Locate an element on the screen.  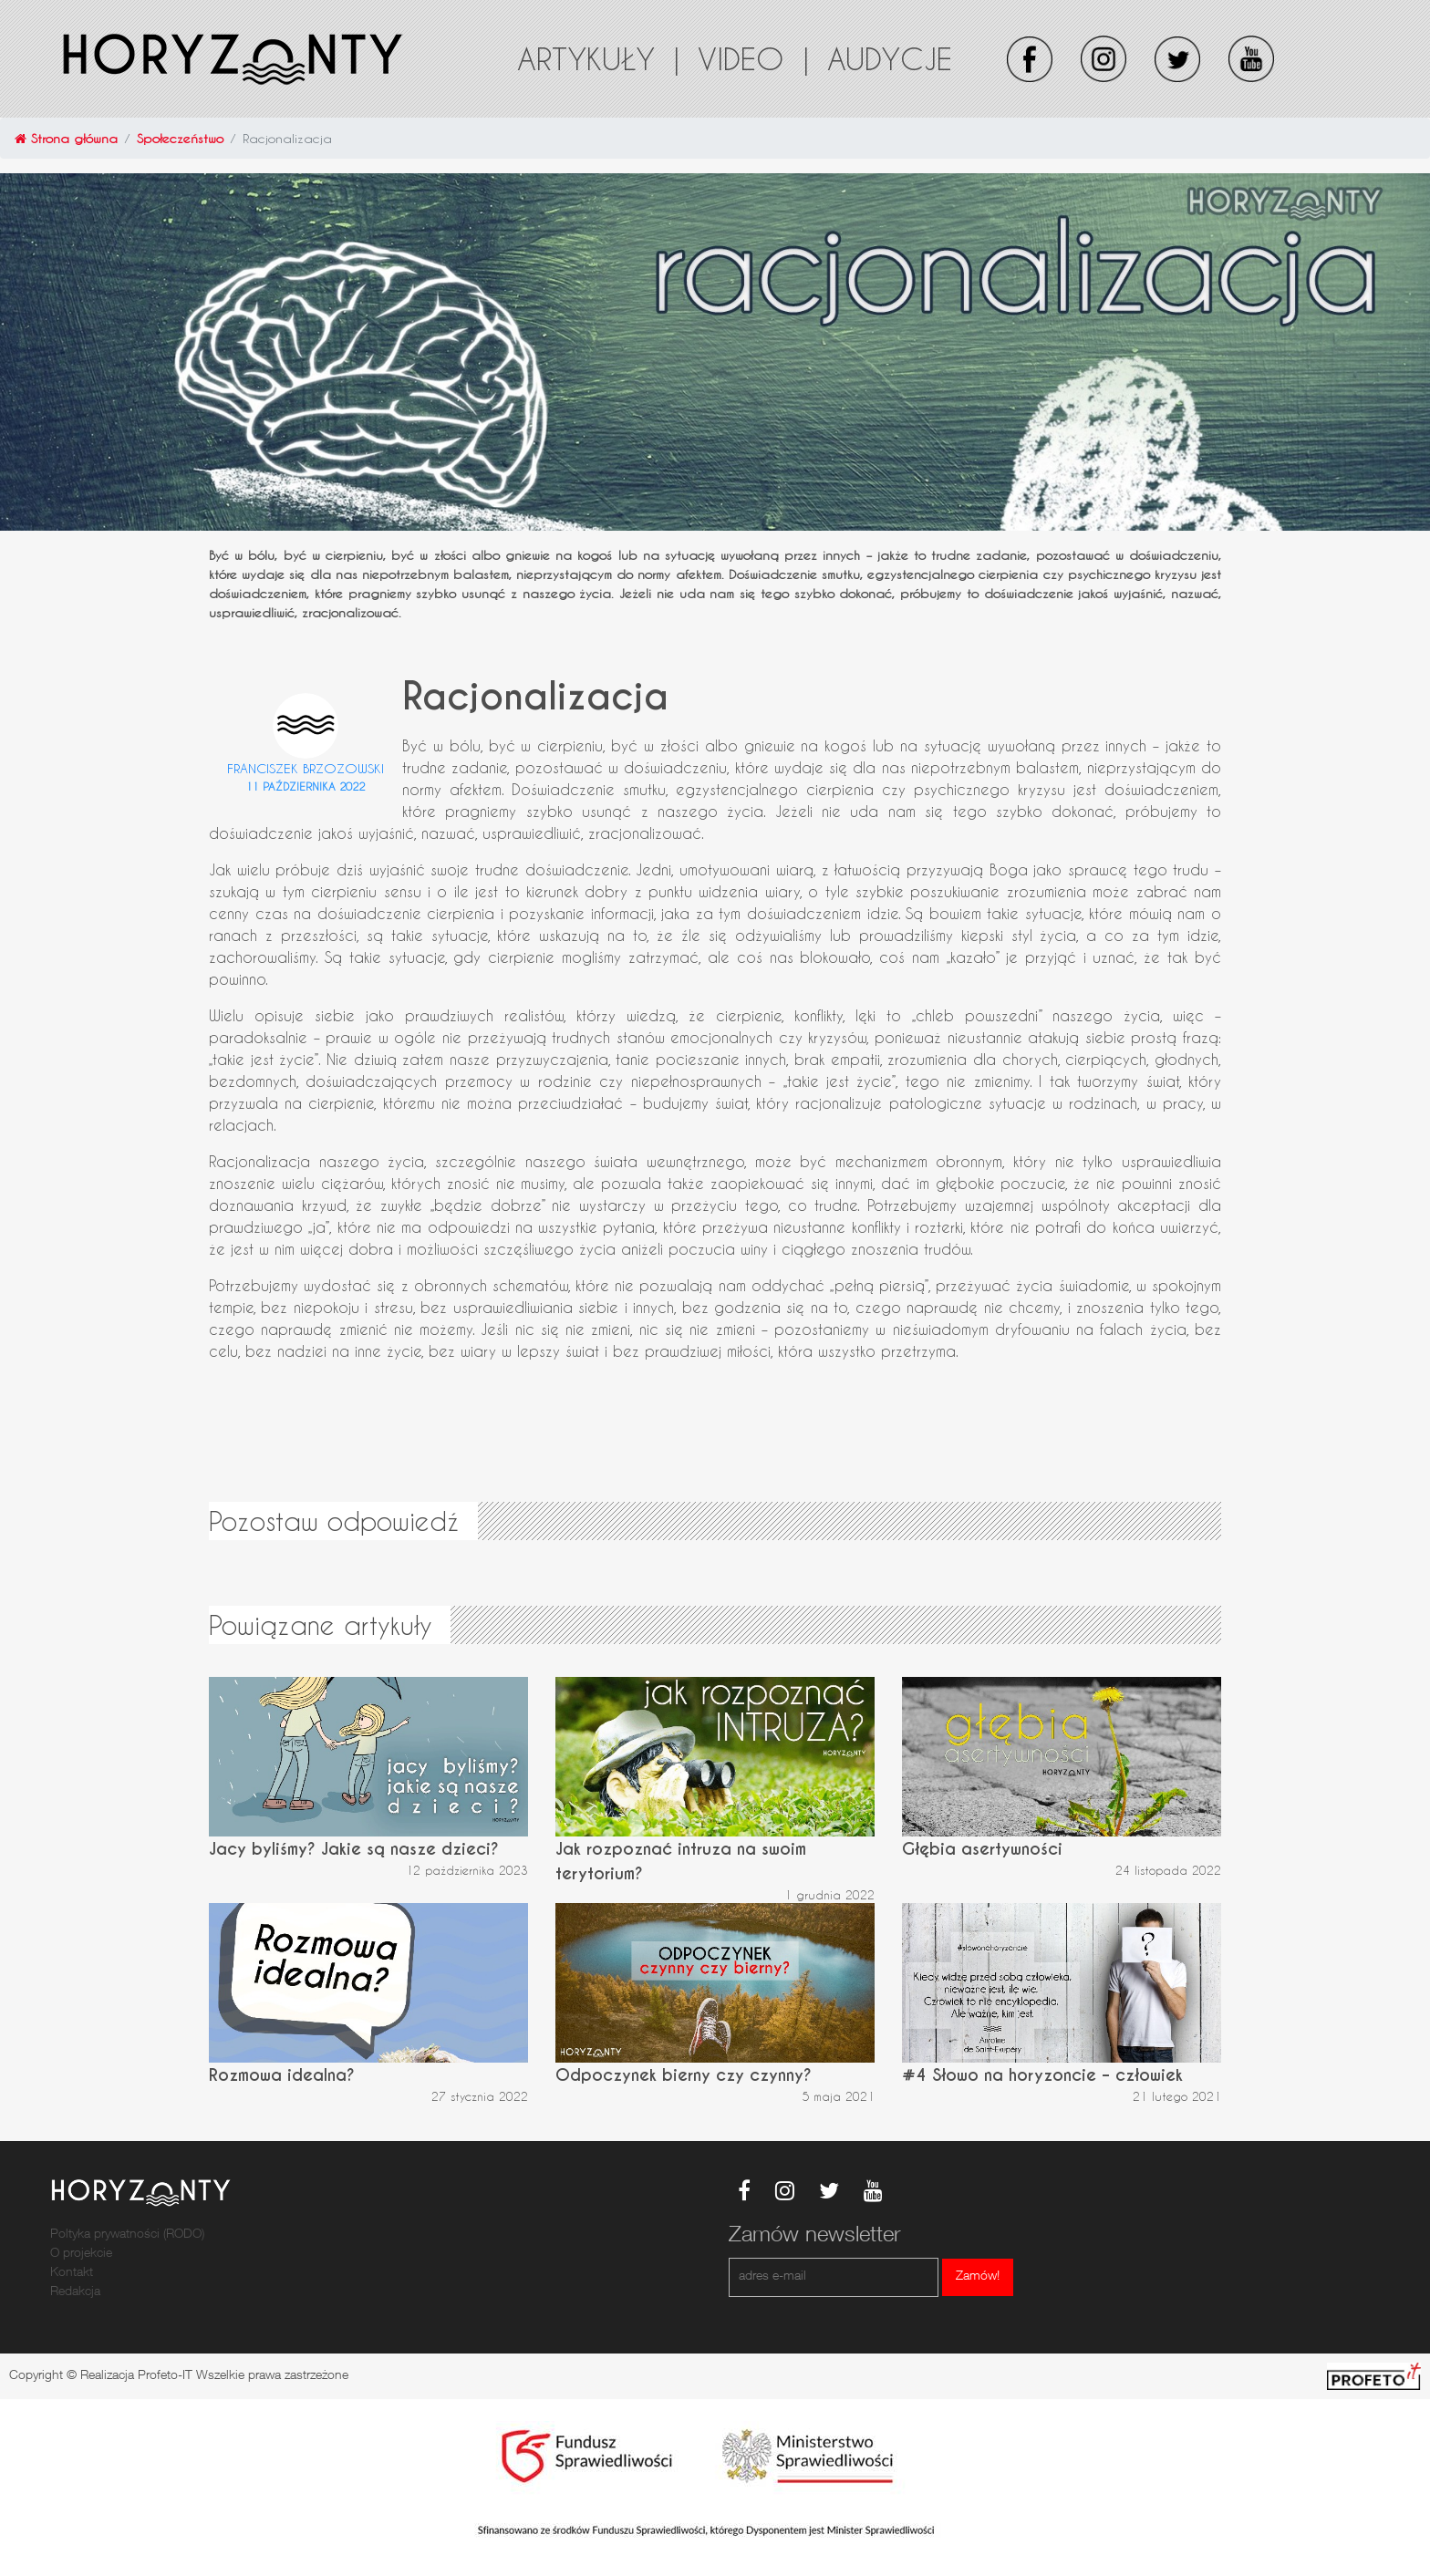
Odpoczynek bierny czy czynny? is located at coordinates (683, 2074).